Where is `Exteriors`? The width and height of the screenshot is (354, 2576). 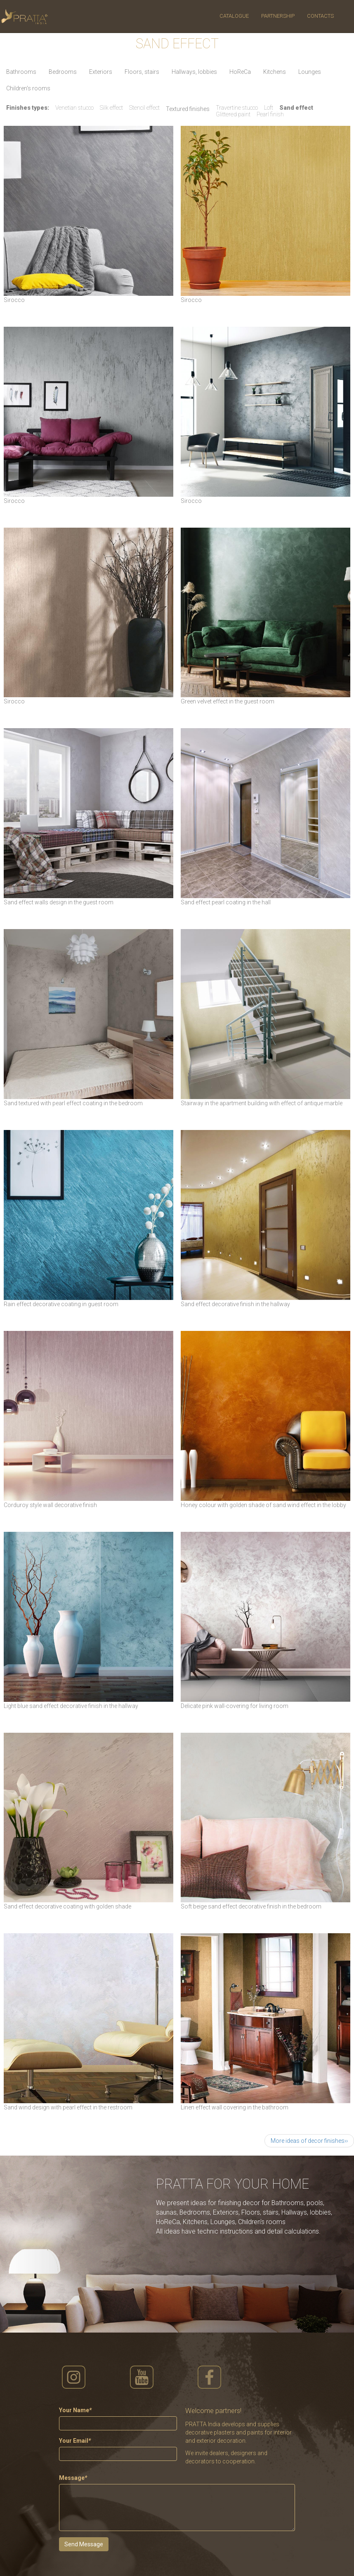 Exteriors is located at coordinates (100, 71).